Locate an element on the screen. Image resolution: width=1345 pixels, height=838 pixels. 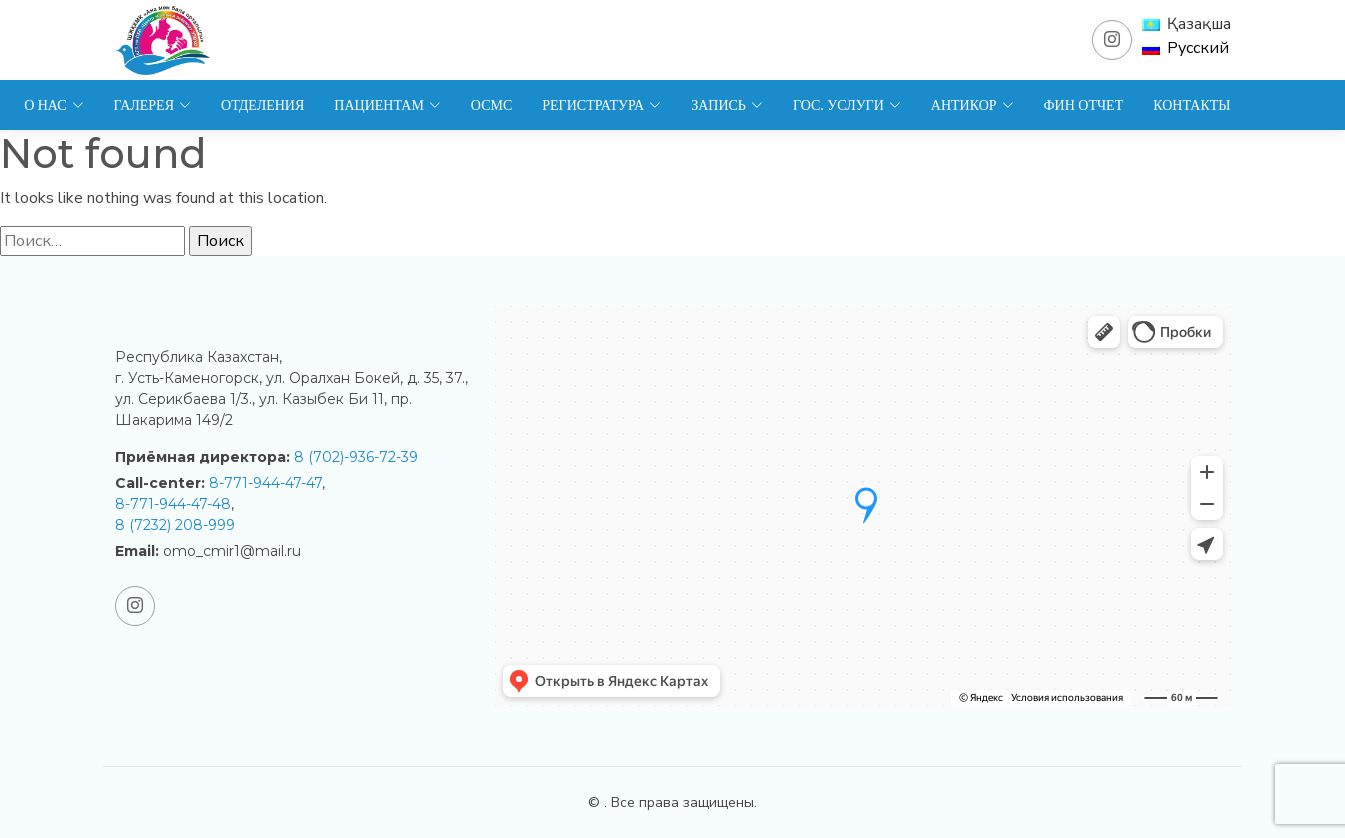
8-771-944-47-47 is located at coordinates (265, 483).